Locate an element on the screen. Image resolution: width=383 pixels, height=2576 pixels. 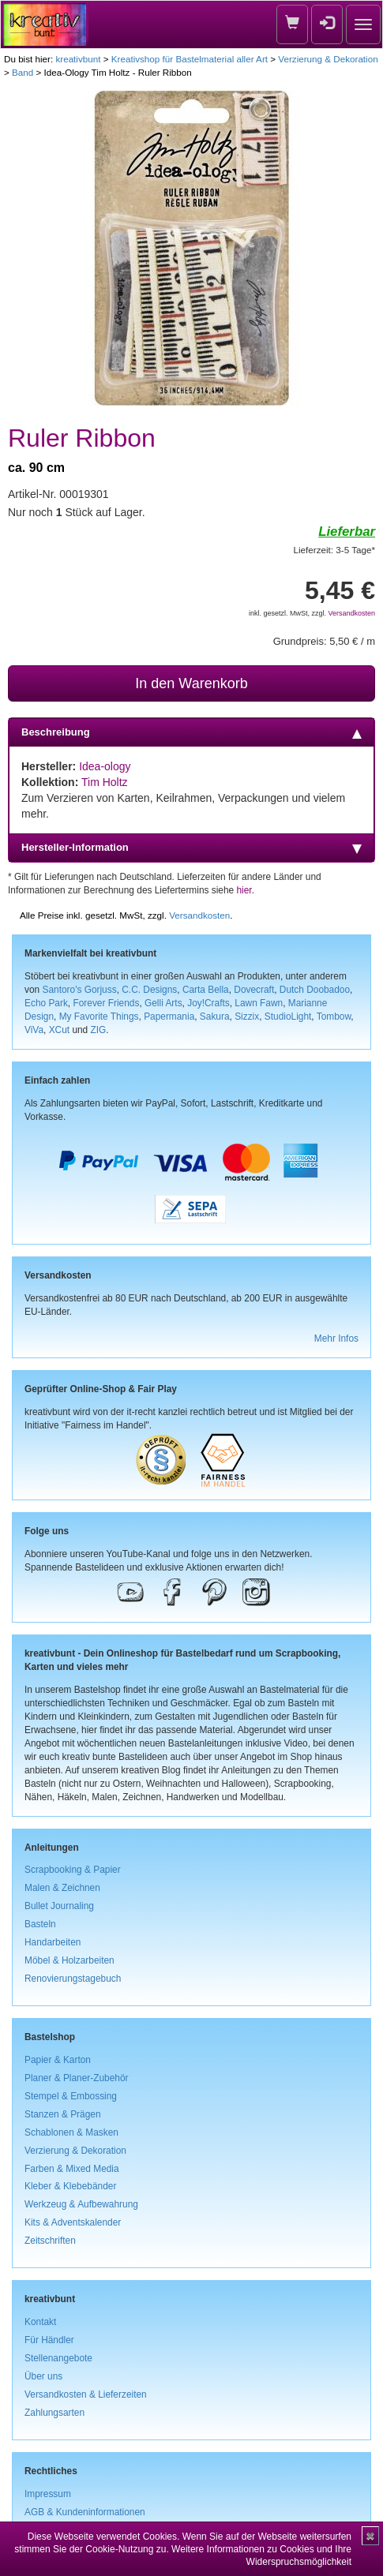
Papermania is located at coordinates (169, 1016).